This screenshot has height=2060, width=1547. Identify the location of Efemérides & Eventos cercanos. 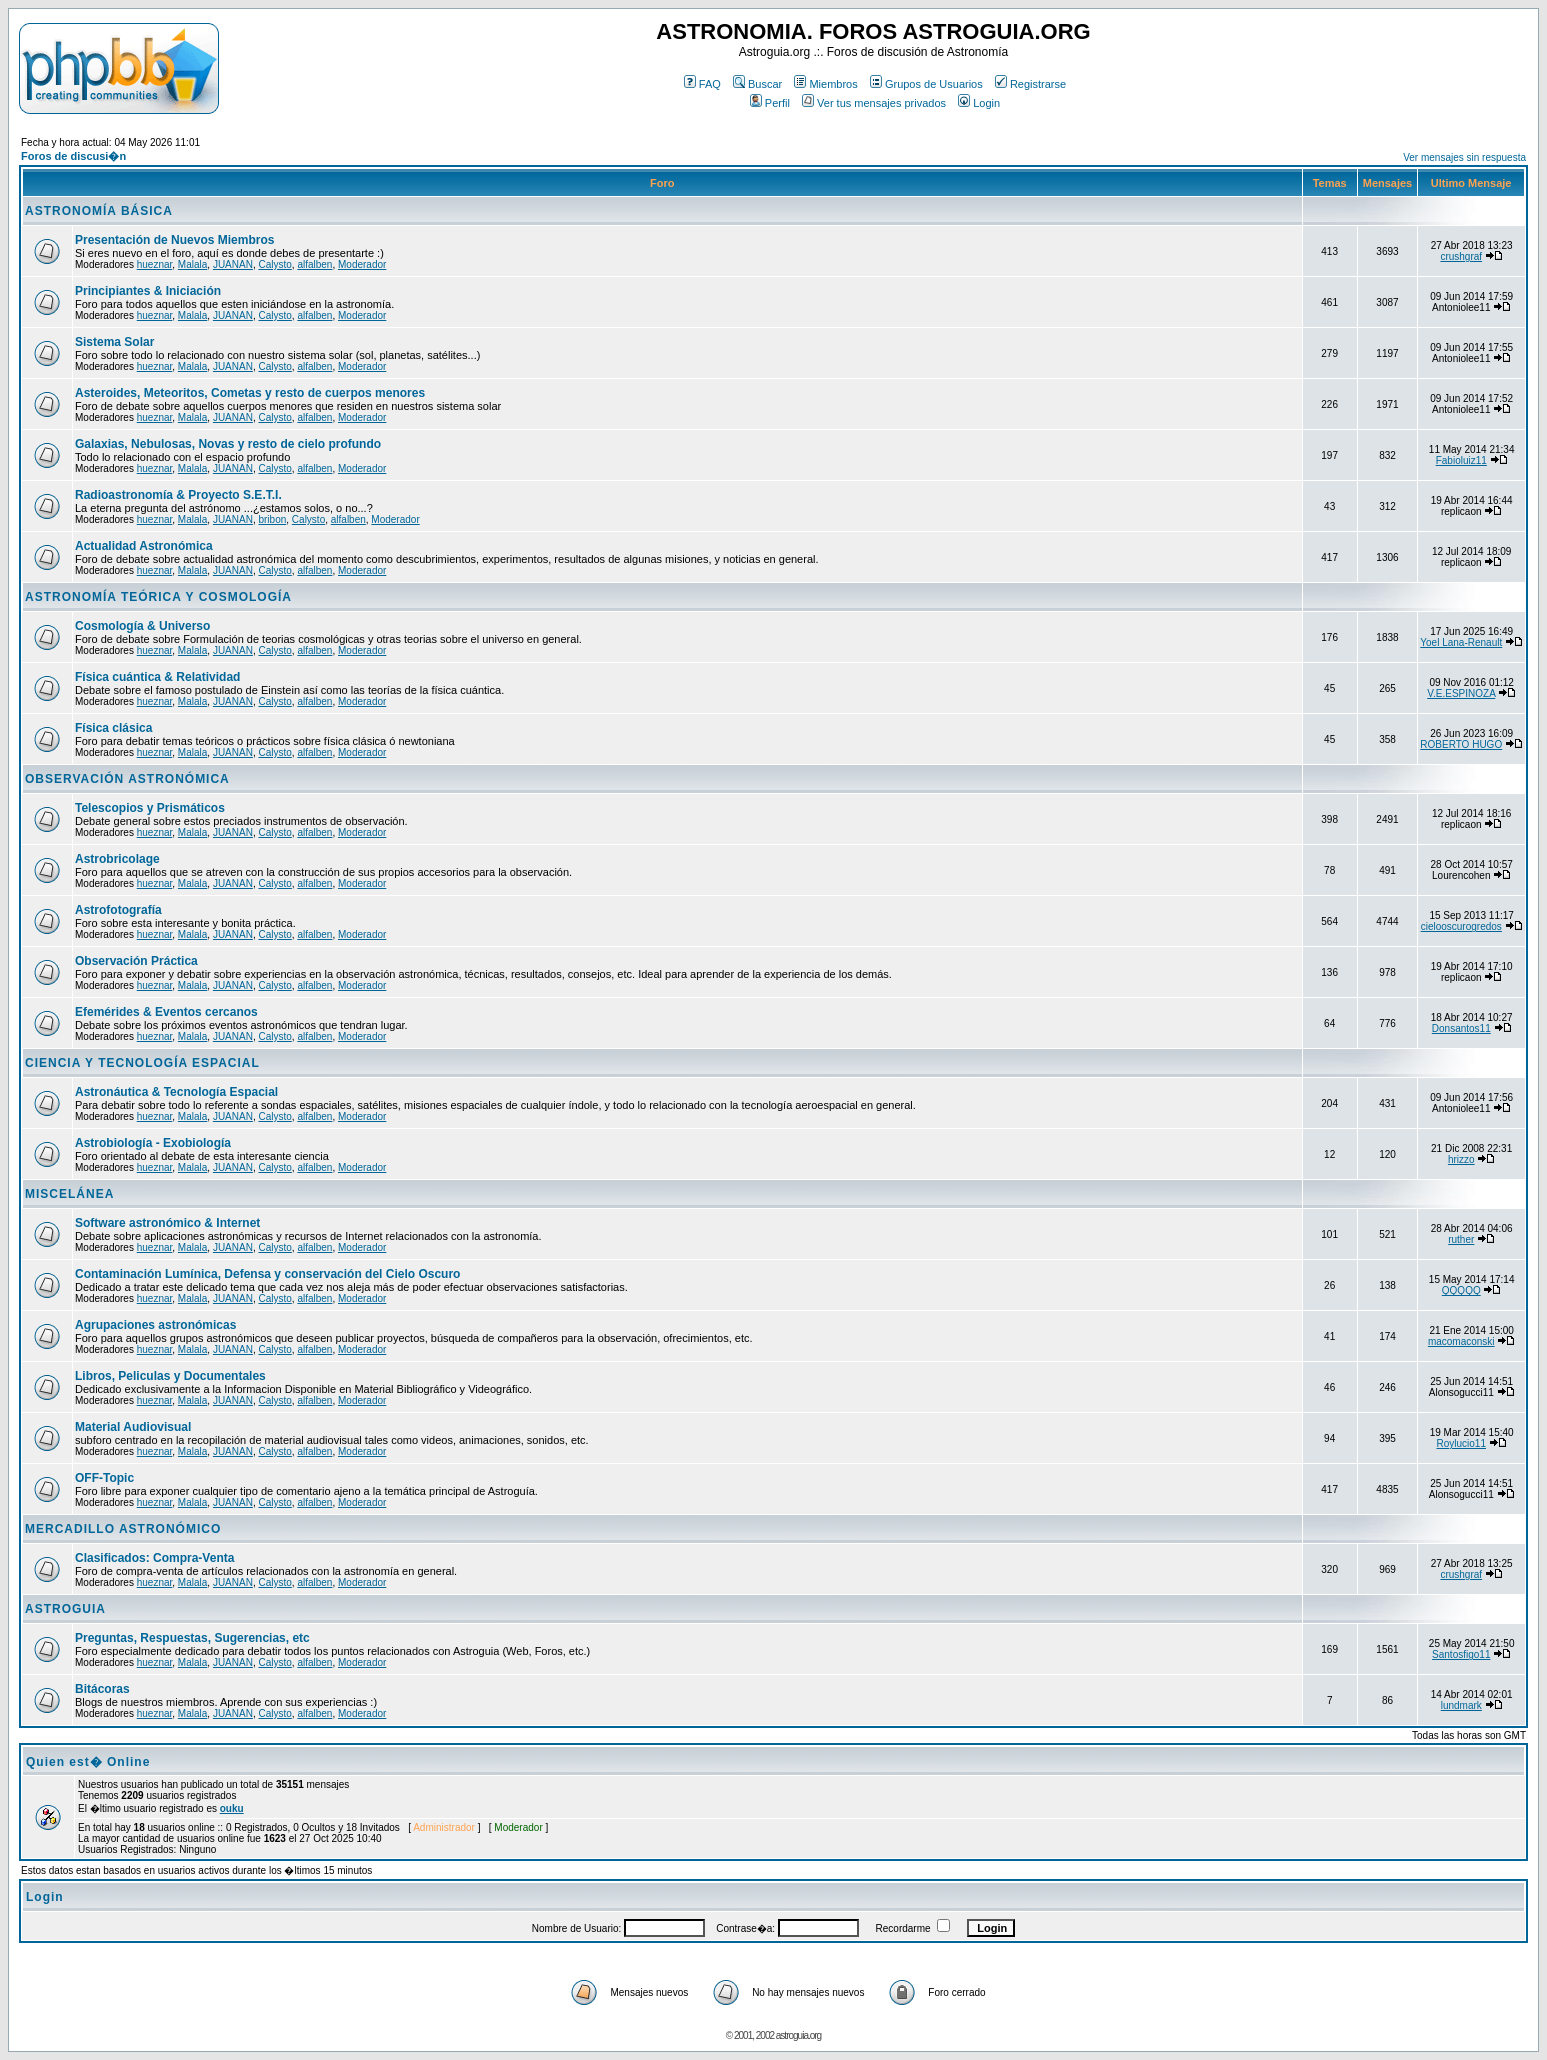
(166, 1012).